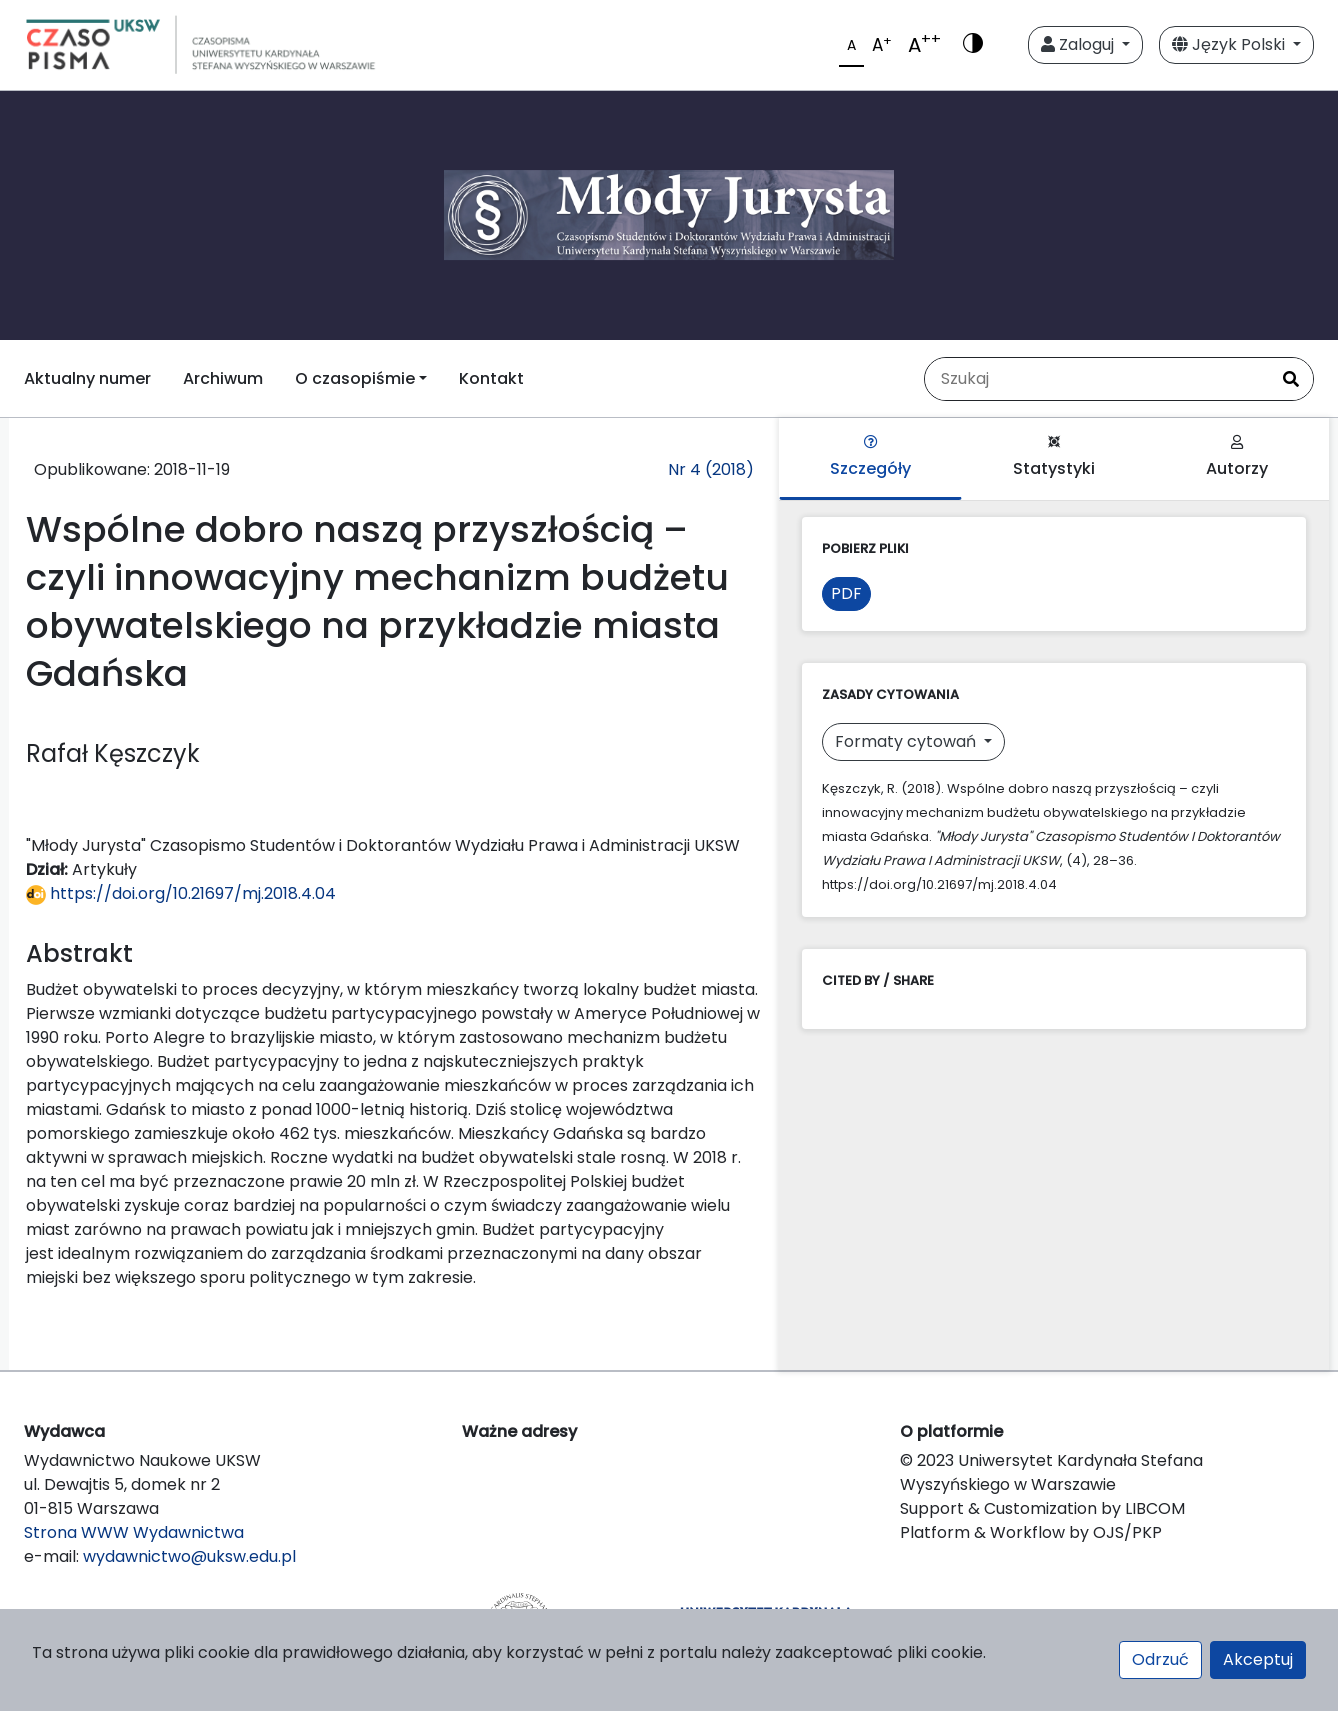 The height and width of the screenshot is (1711, 1338). Describe the element at coordinates (1079, 44) in the screenshot. I see `Zaloguj` at that location.